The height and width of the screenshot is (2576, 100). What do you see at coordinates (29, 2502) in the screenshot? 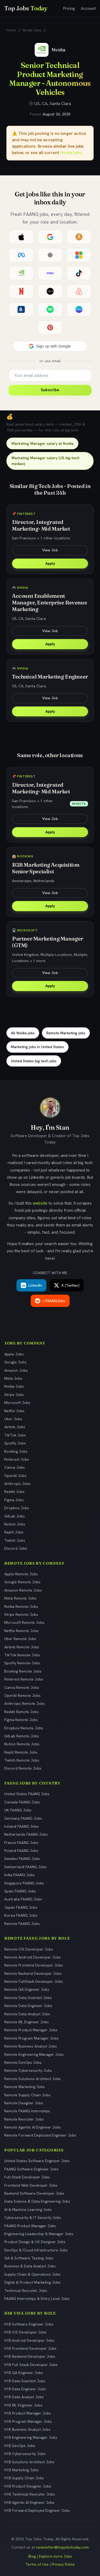
I see `H1B Agentic AI Engineer Jobs` at bounding box center [29, 2502].